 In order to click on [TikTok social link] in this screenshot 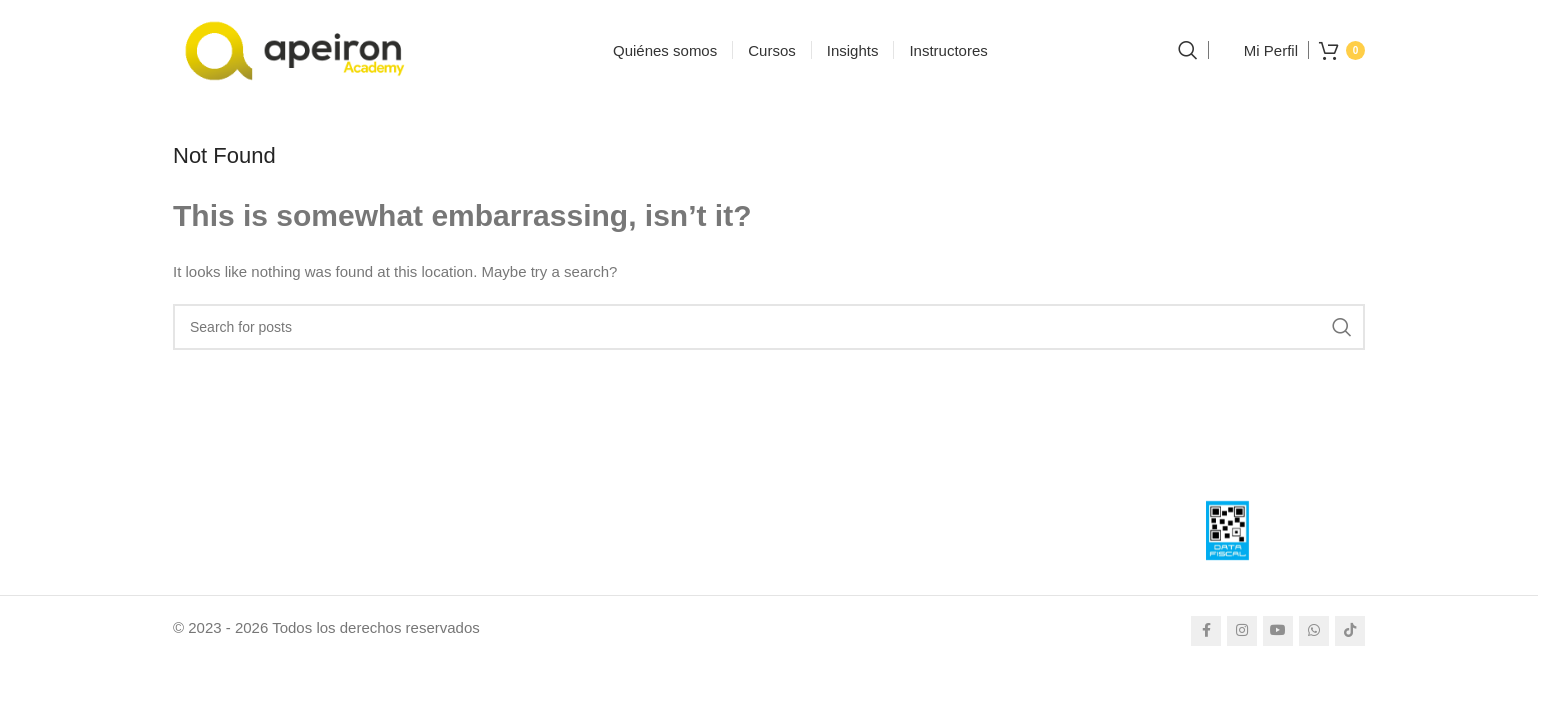, I will do `click(1350, 631)`.